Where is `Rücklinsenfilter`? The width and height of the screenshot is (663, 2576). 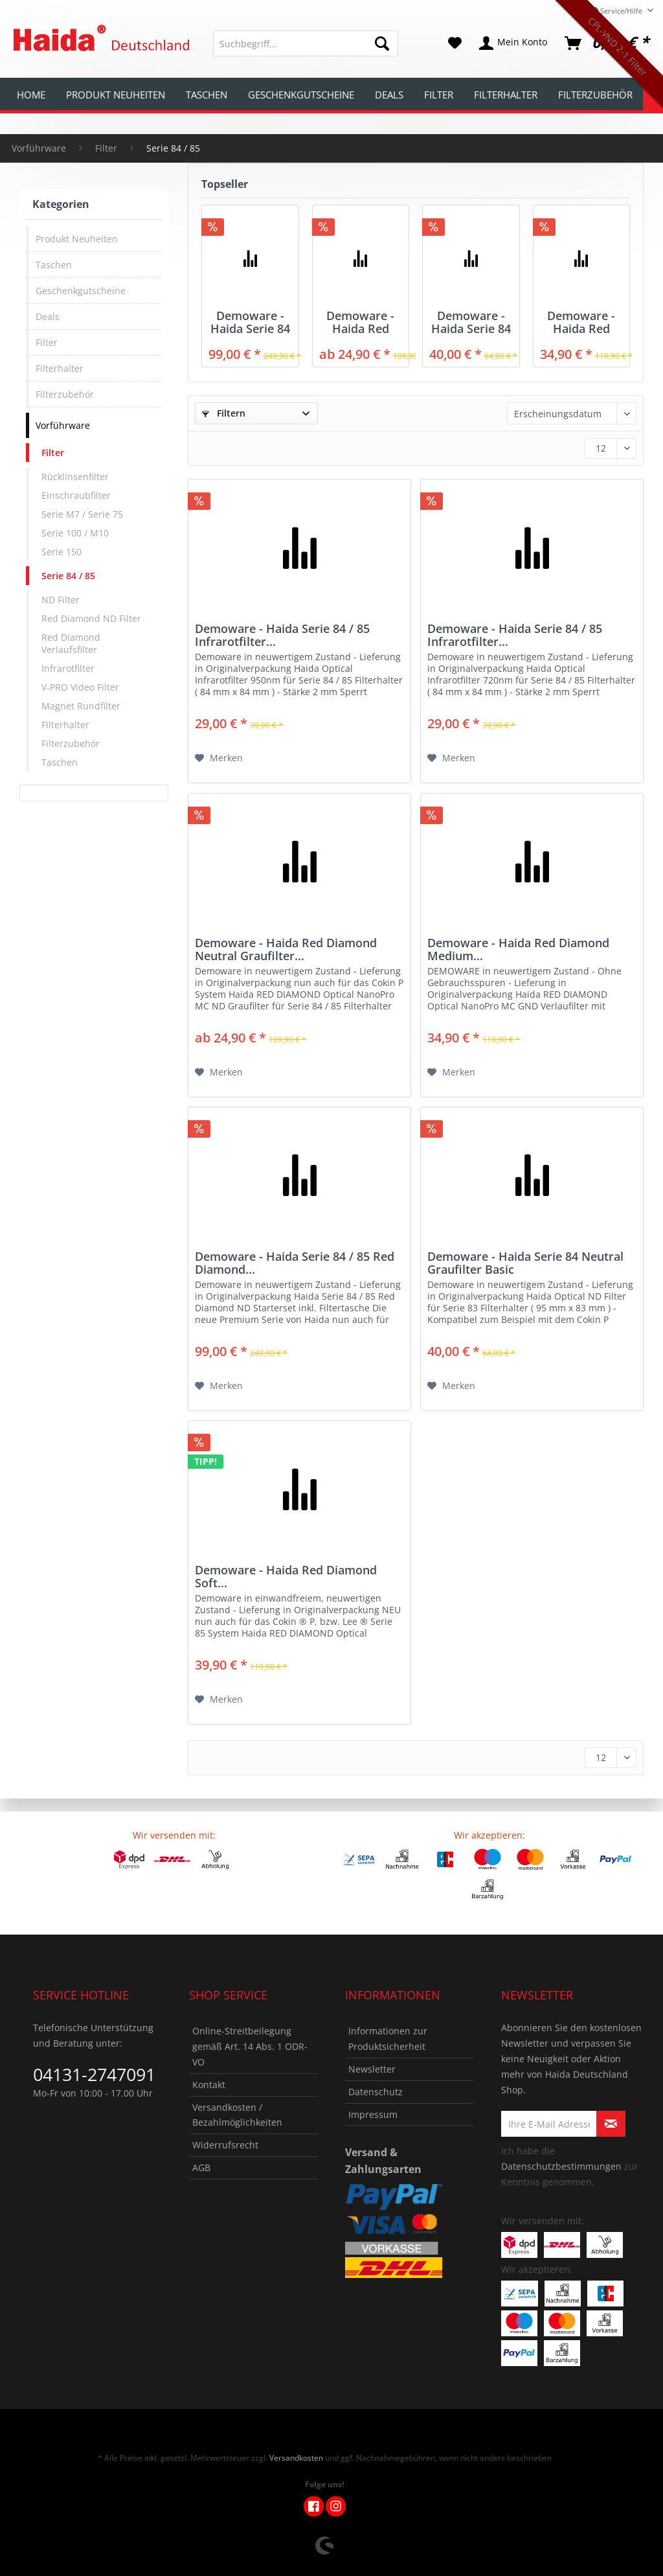 Rücklinsenfilter is located at coordinates (75, 476).